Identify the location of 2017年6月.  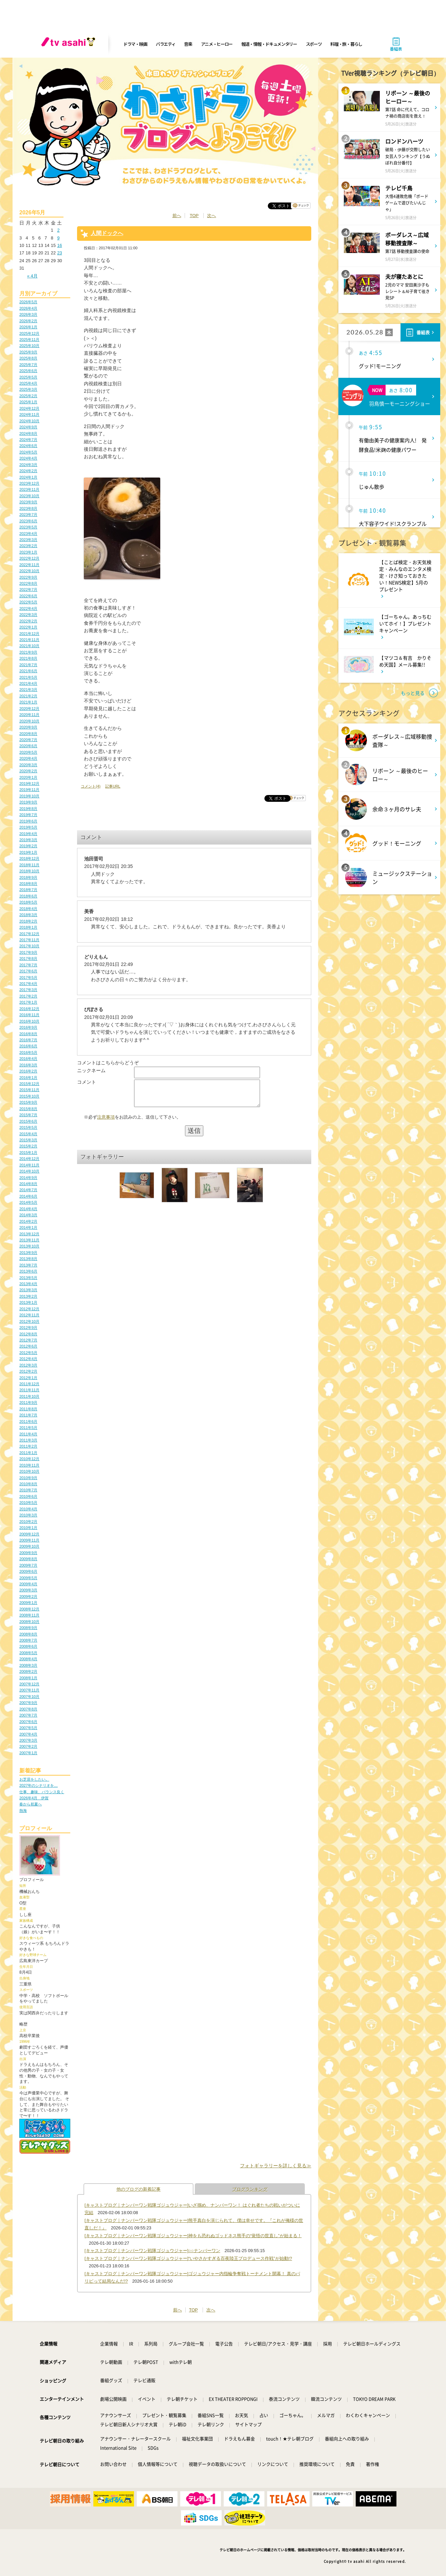
(28, 971).